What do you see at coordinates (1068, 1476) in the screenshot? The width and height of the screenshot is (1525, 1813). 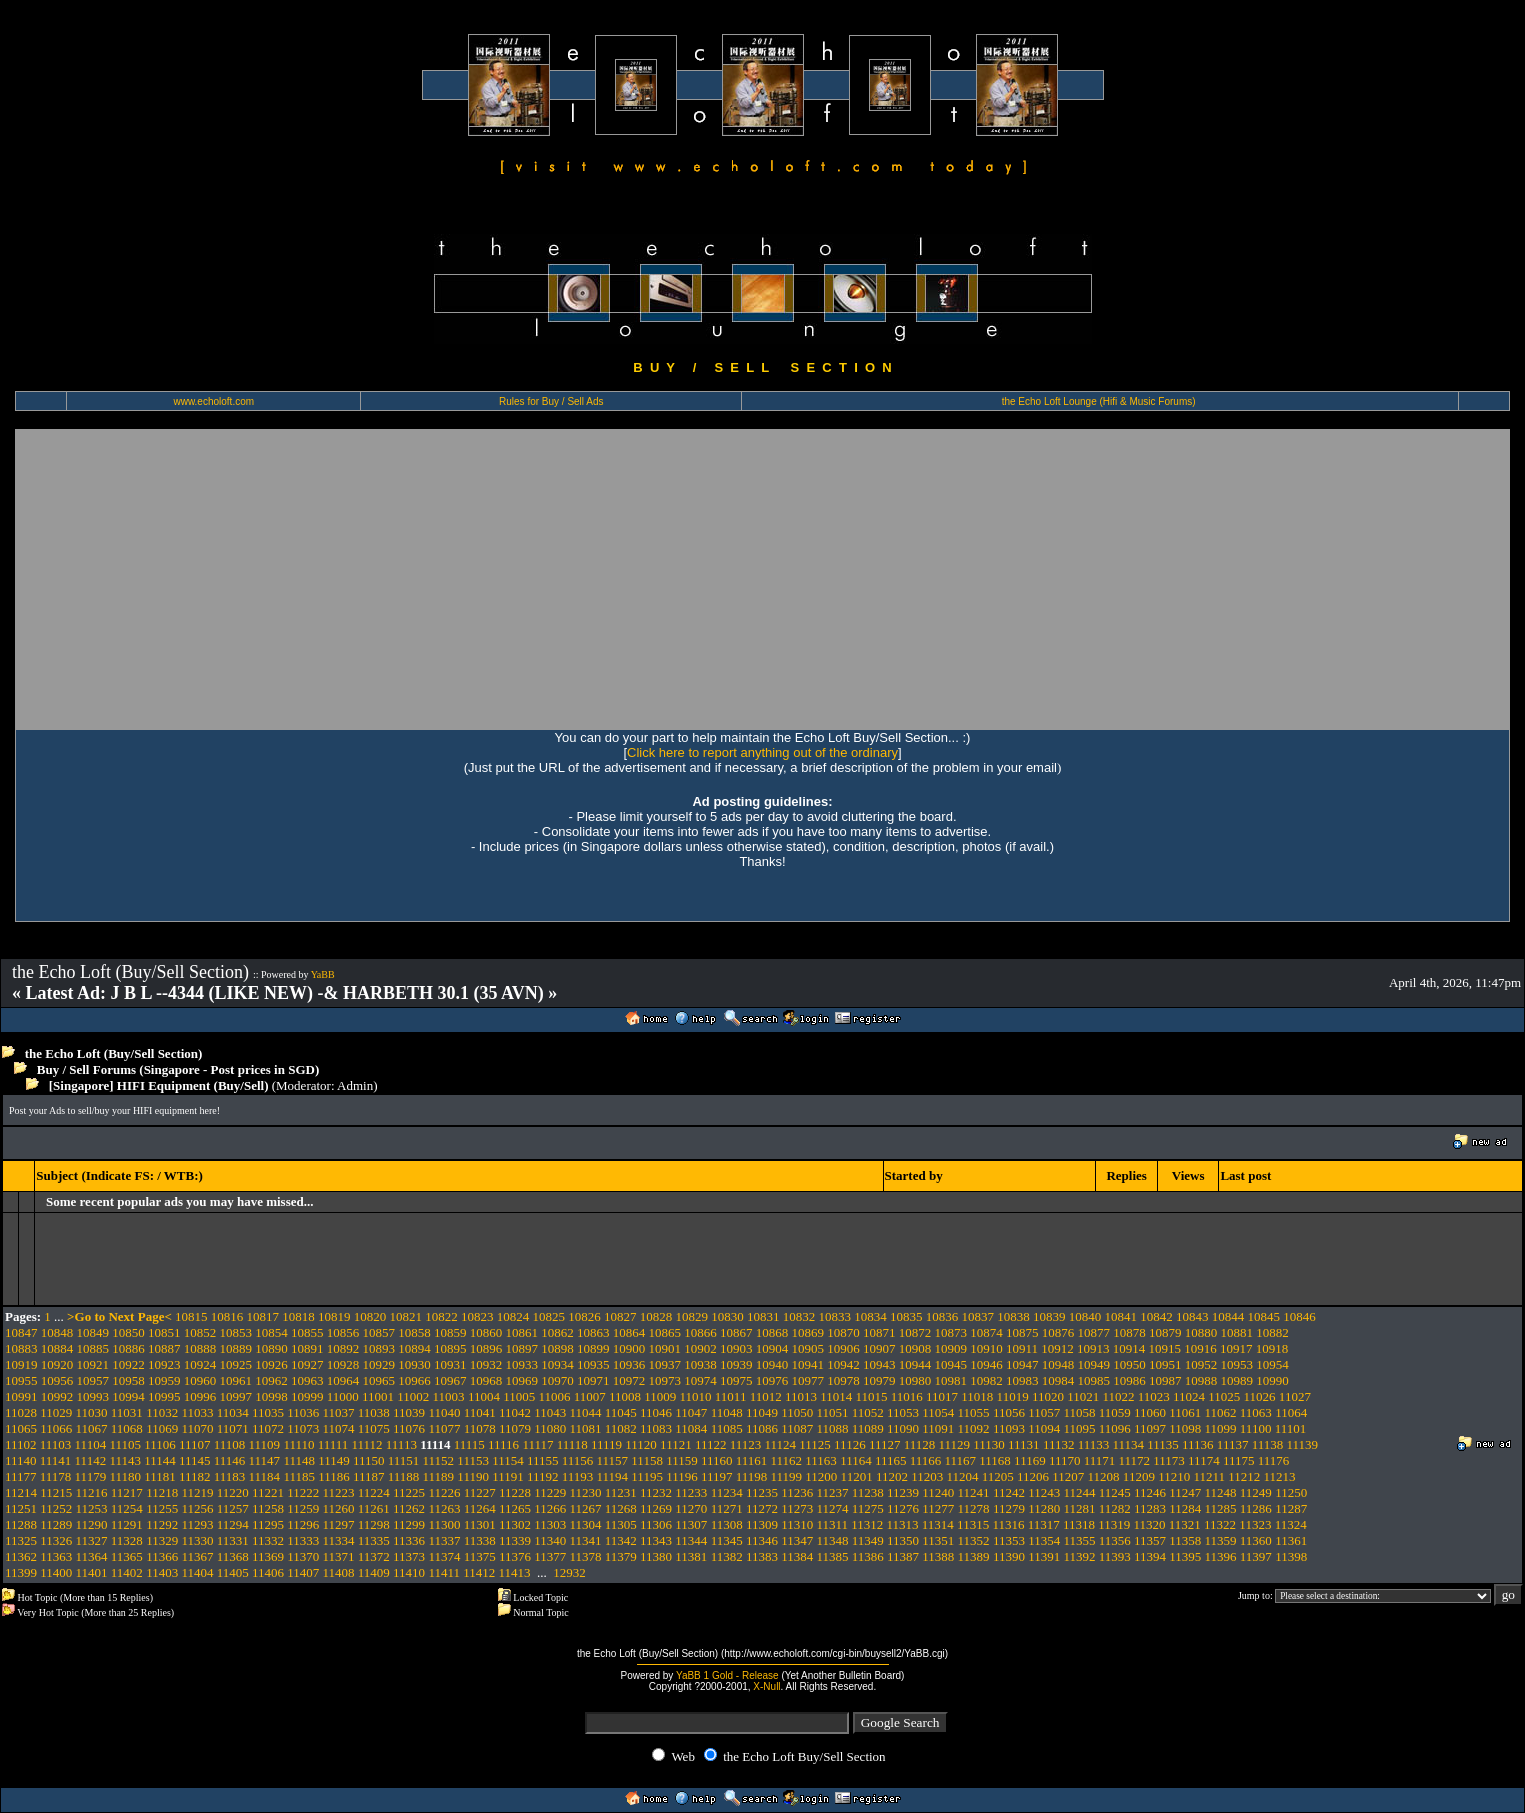 I see `11207` at bounding box center [1068, 1476].